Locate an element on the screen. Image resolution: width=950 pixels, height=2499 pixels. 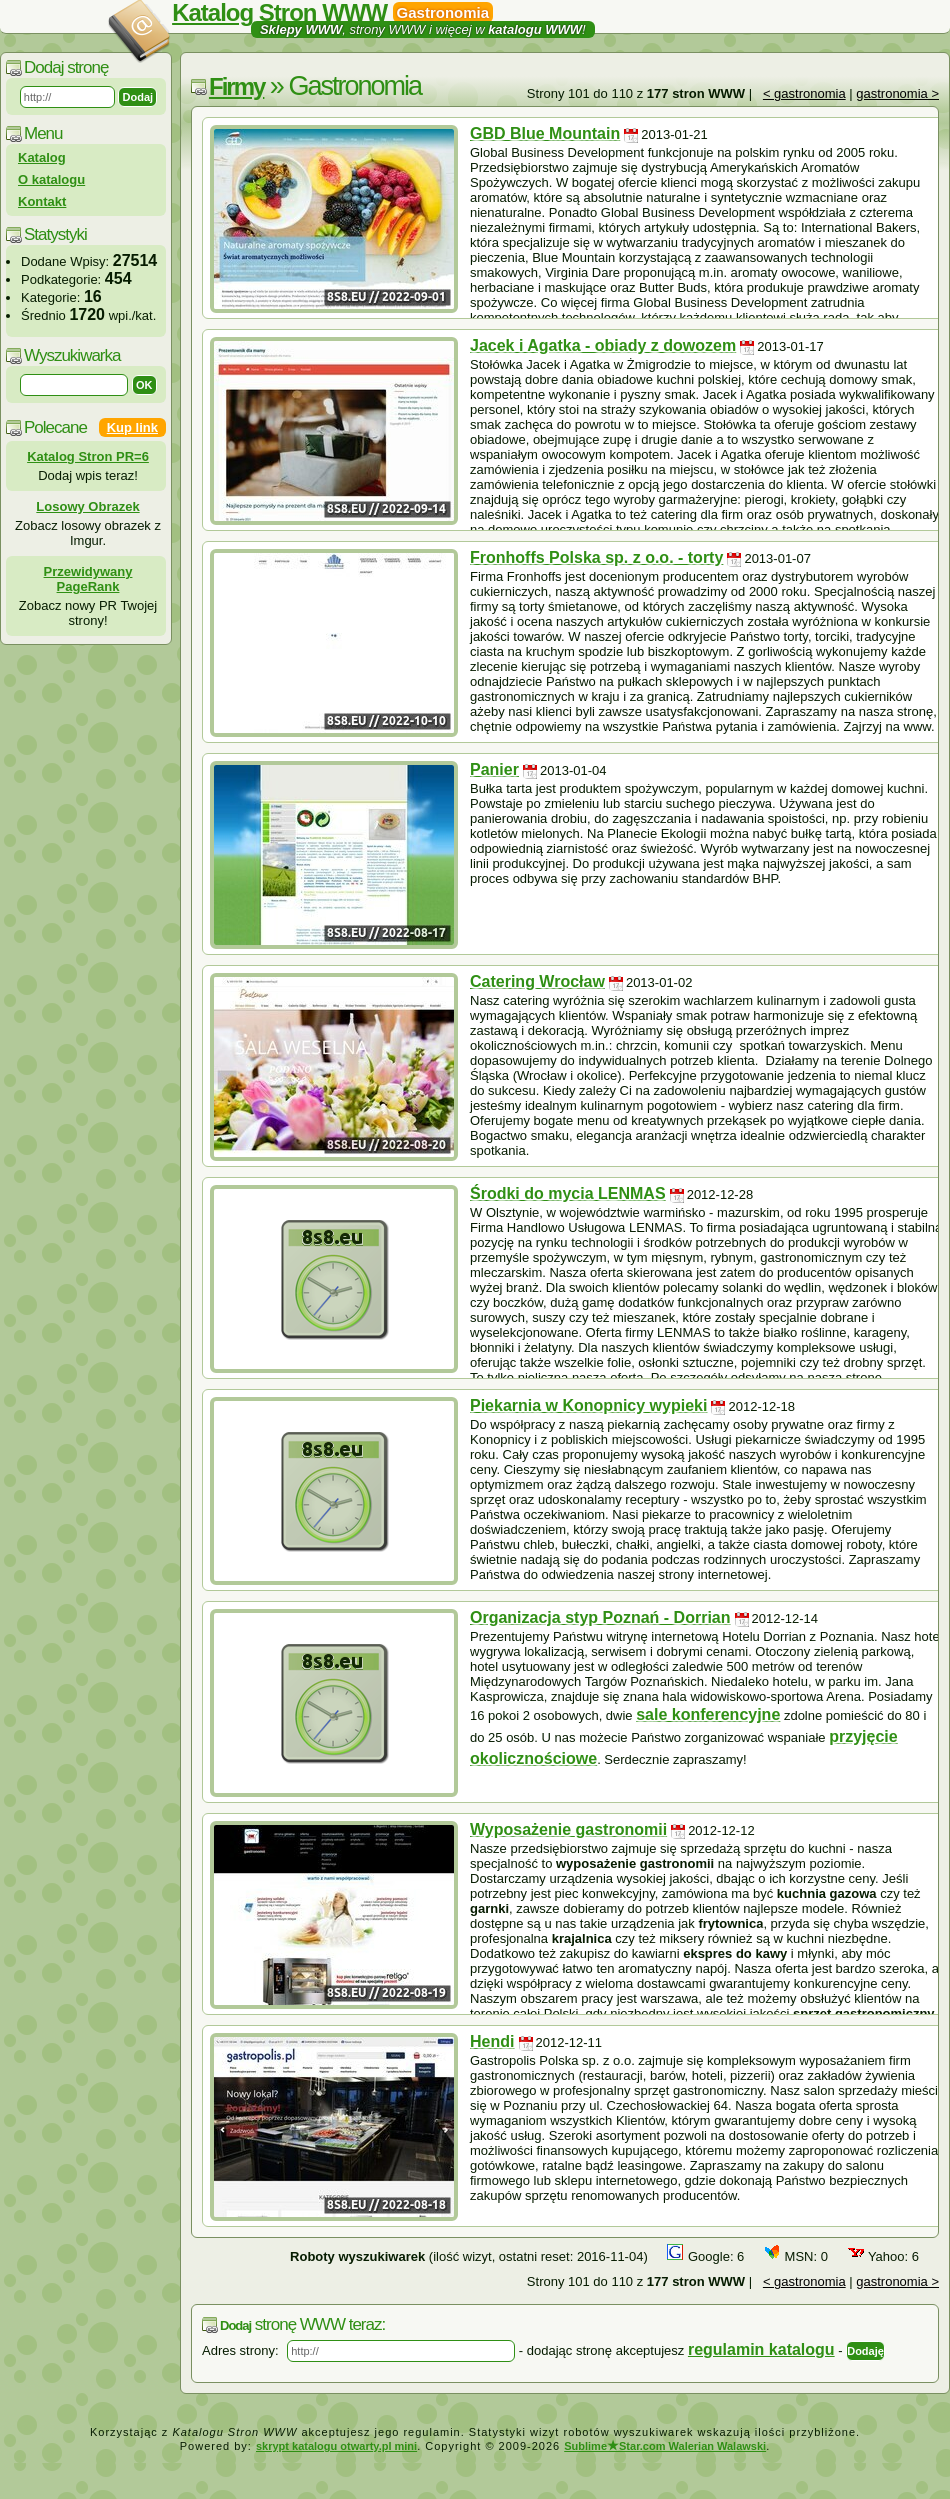
gastronomia > is located at coordinates (897, 93).